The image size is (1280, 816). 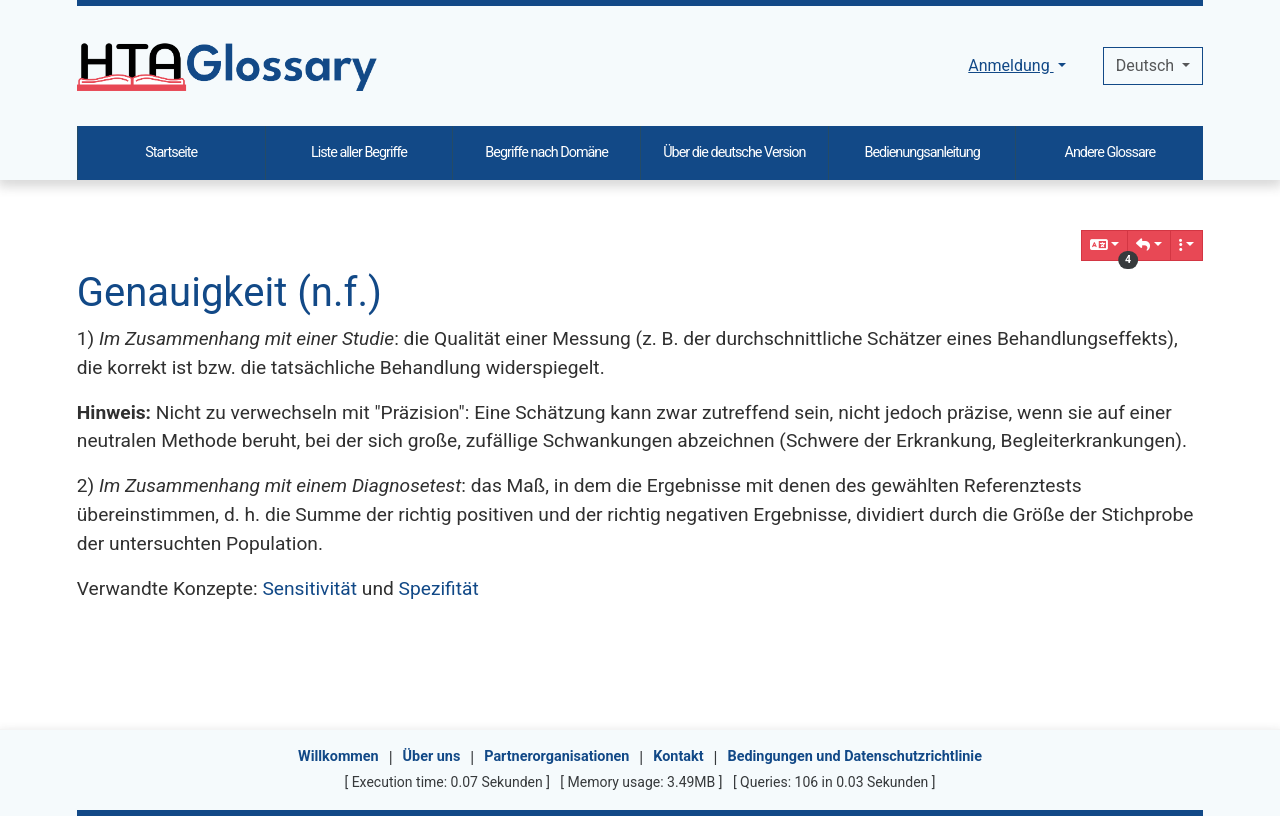 What do you see at coordinates (854, 756) in the screenshot?
I see `Bedingungen und Datenschutzrichtlinie` at bounding box center [854, 756].